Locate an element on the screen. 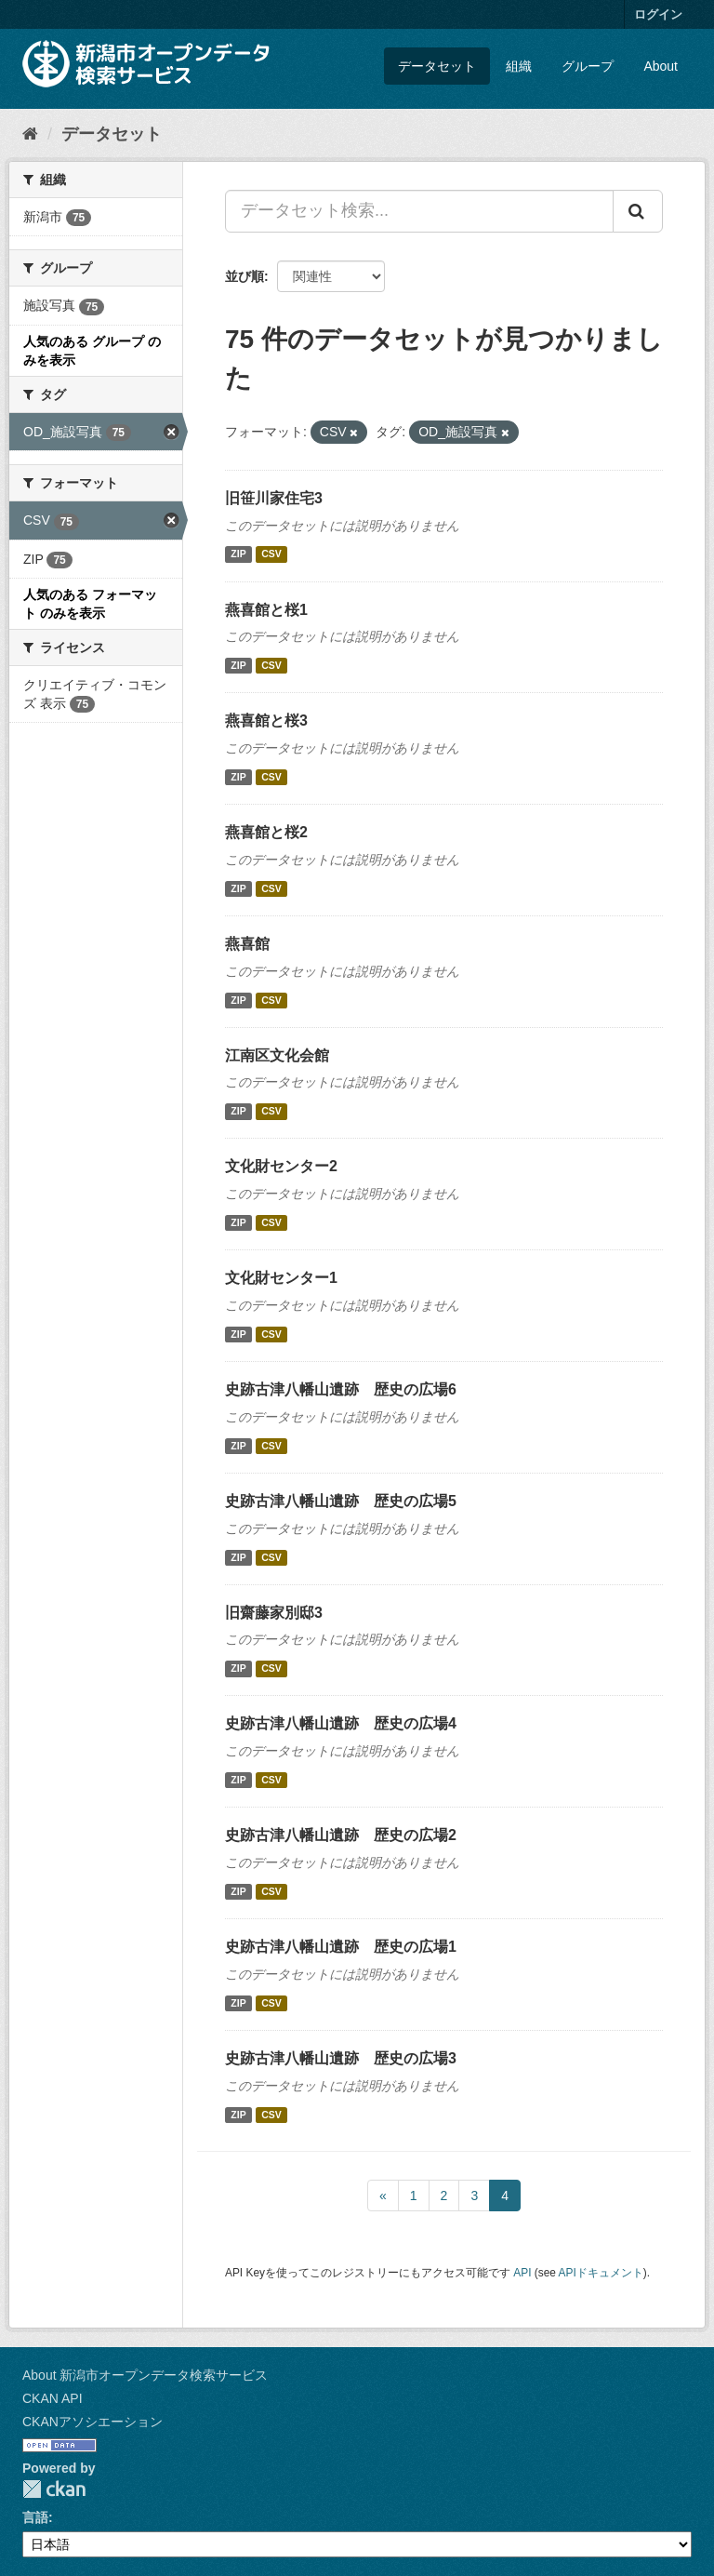  データセット is located at coordinates (437, 66).